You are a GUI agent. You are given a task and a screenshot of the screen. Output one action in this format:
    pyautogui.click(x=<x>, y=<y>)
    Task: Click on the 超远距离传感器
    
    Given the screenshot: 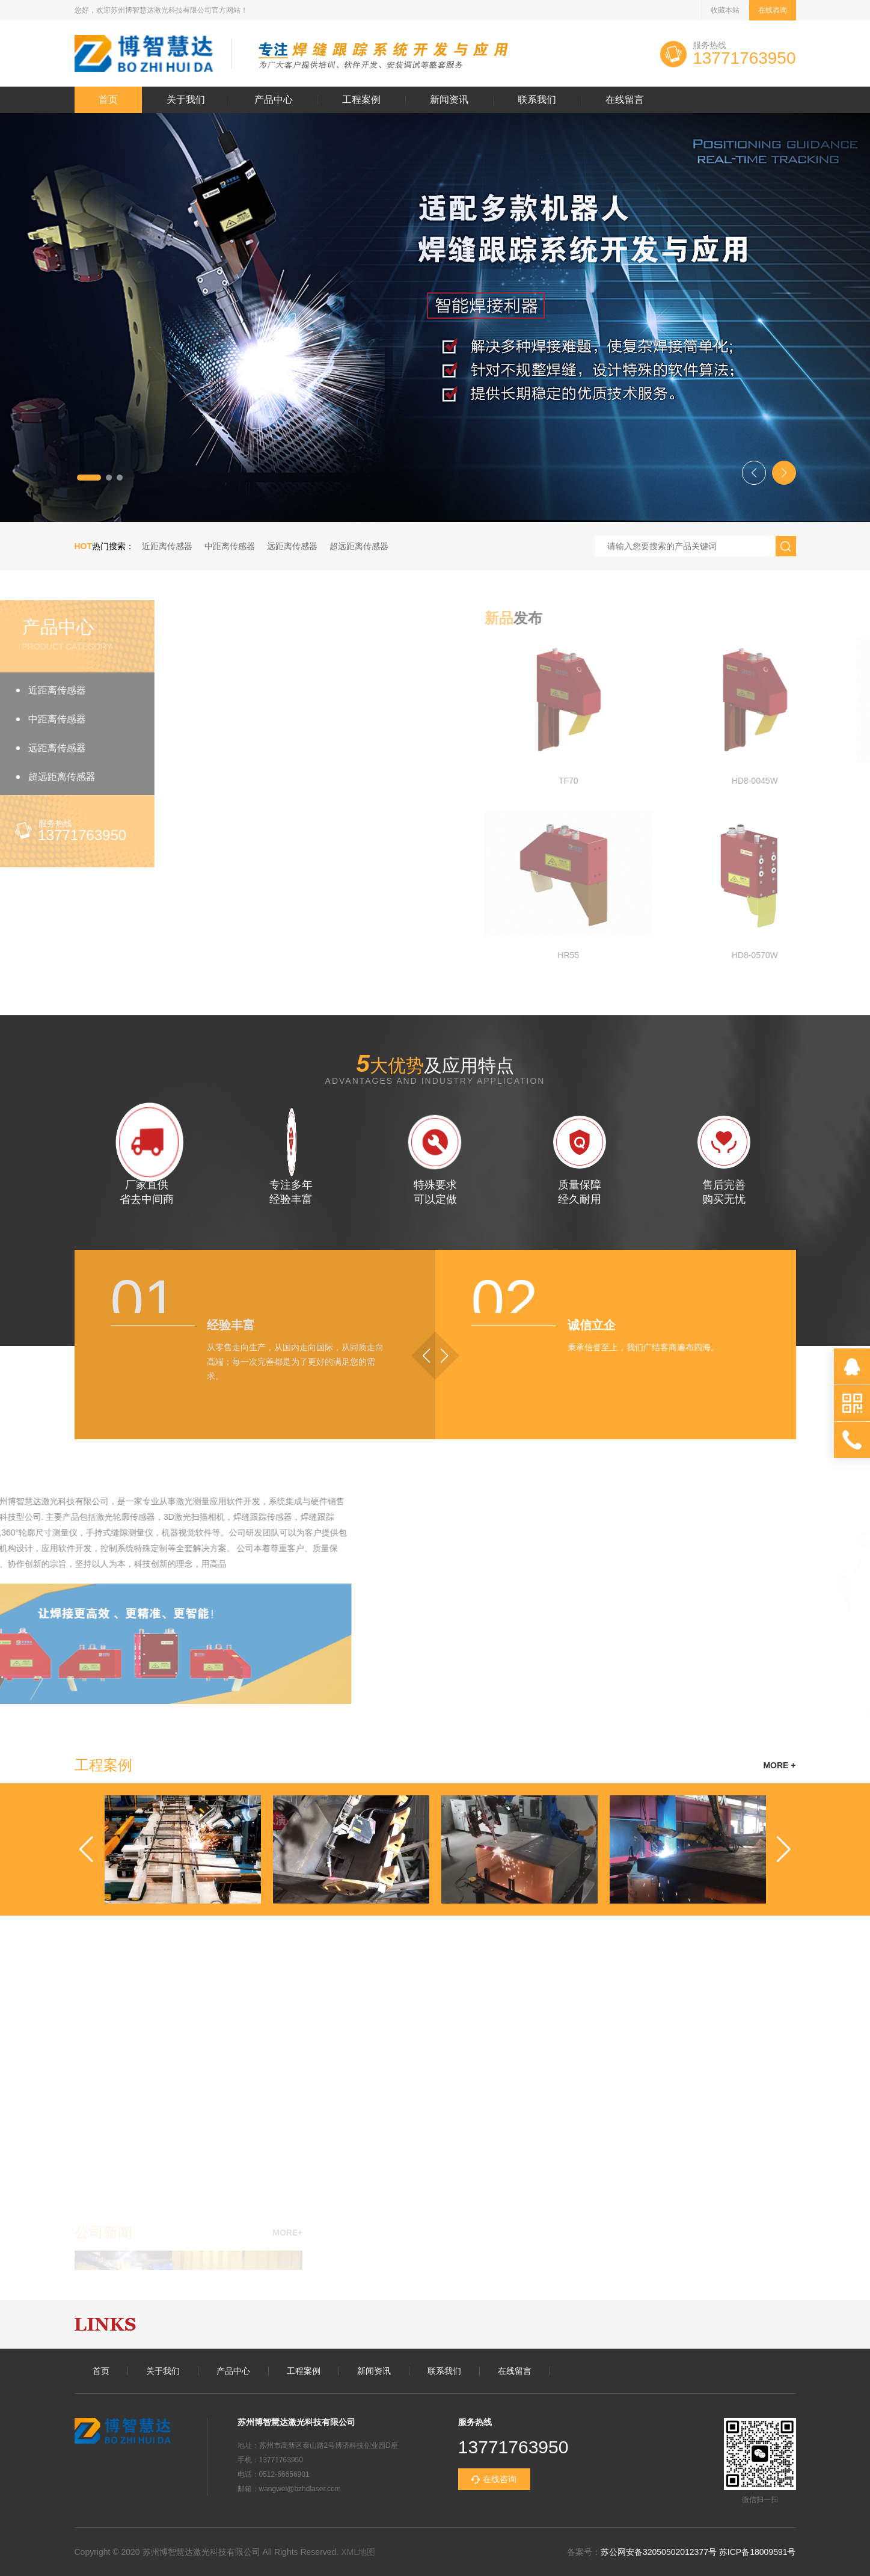 What is the action you would take?
    pyautogui.click(x=358, y=546)
    